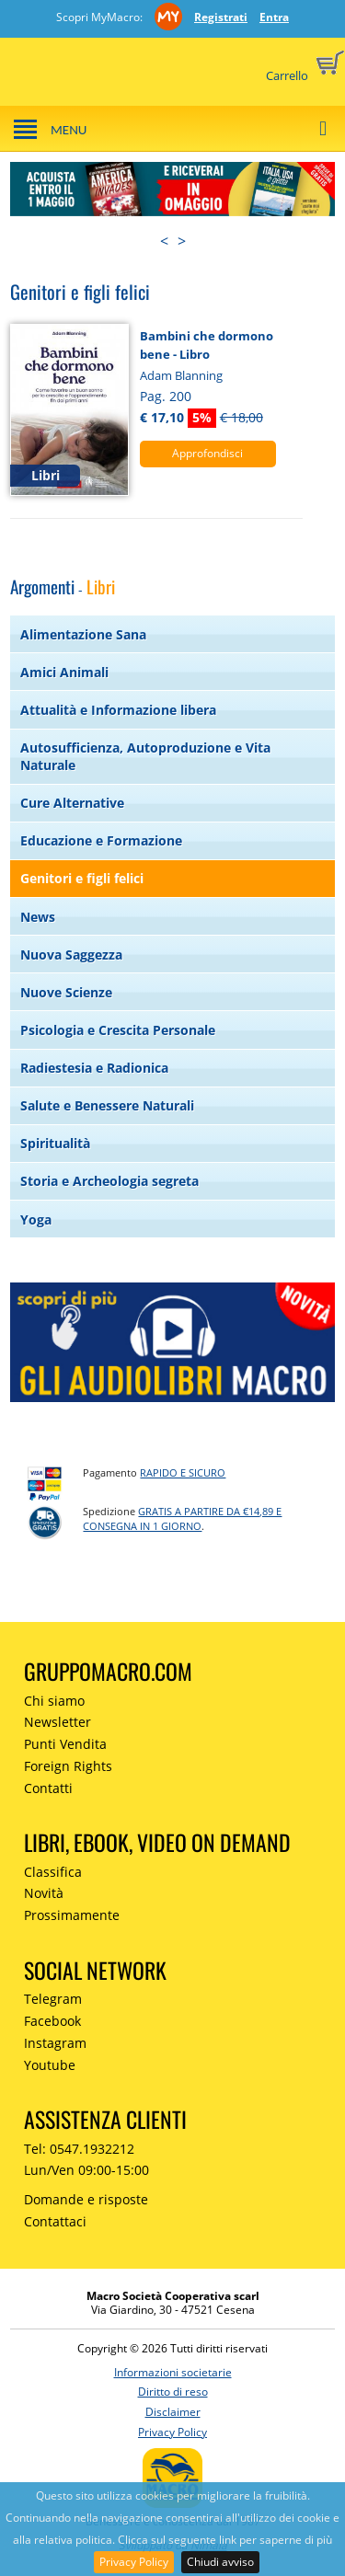 The image size is (345, 2576). What do you see at coordinates (101, 840) in the screenshot?
I see `Educazione e Formazione` at bounding box center [101, 840].